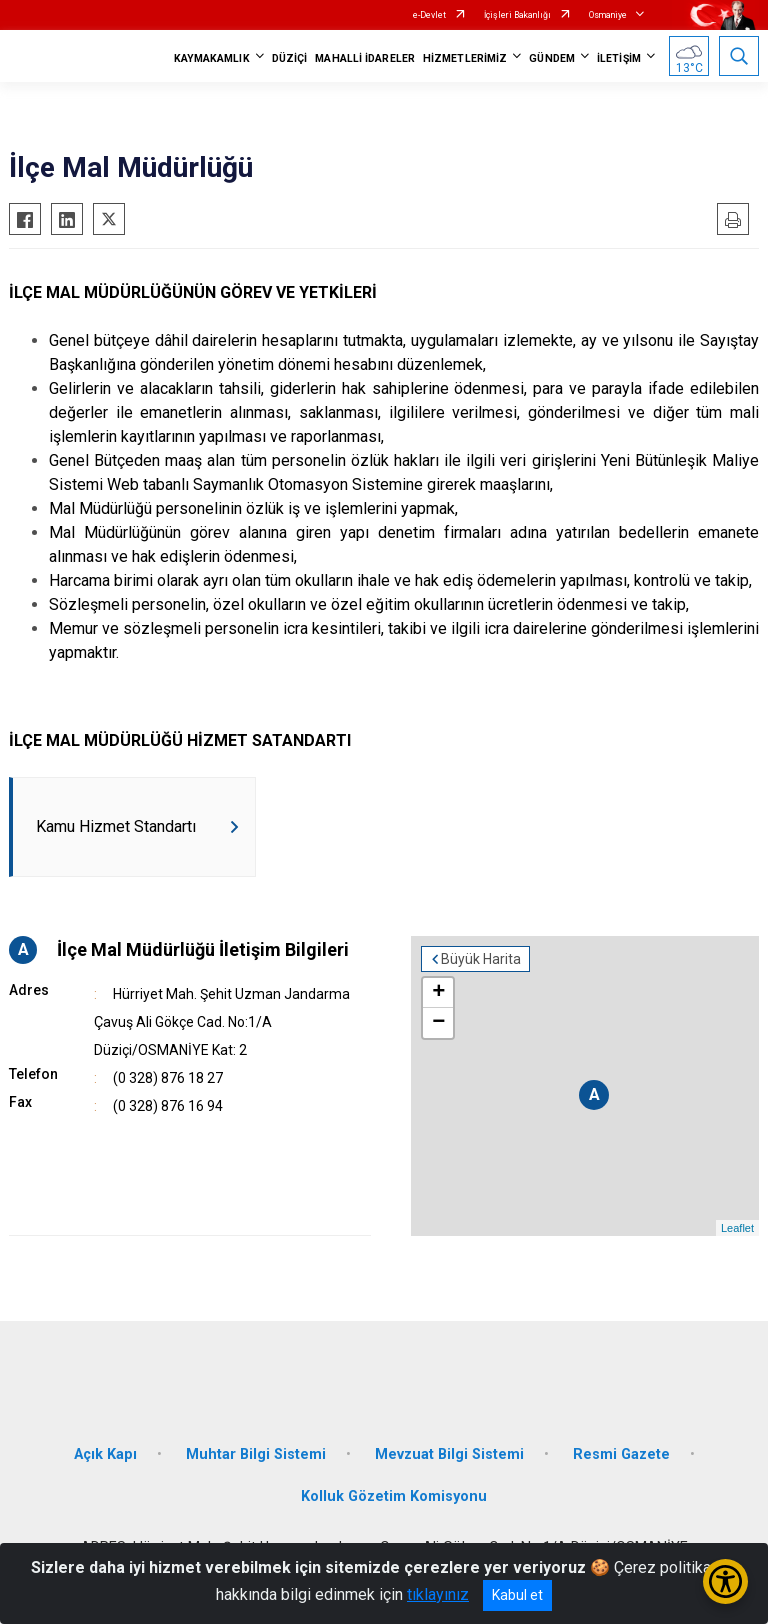 Image resolution: width=768 pixels, height=1624 pixels. What do you see at coordinates (737, 1228) in the screenshot?
I see `Leaflet` at bounding box center [737, 1228].